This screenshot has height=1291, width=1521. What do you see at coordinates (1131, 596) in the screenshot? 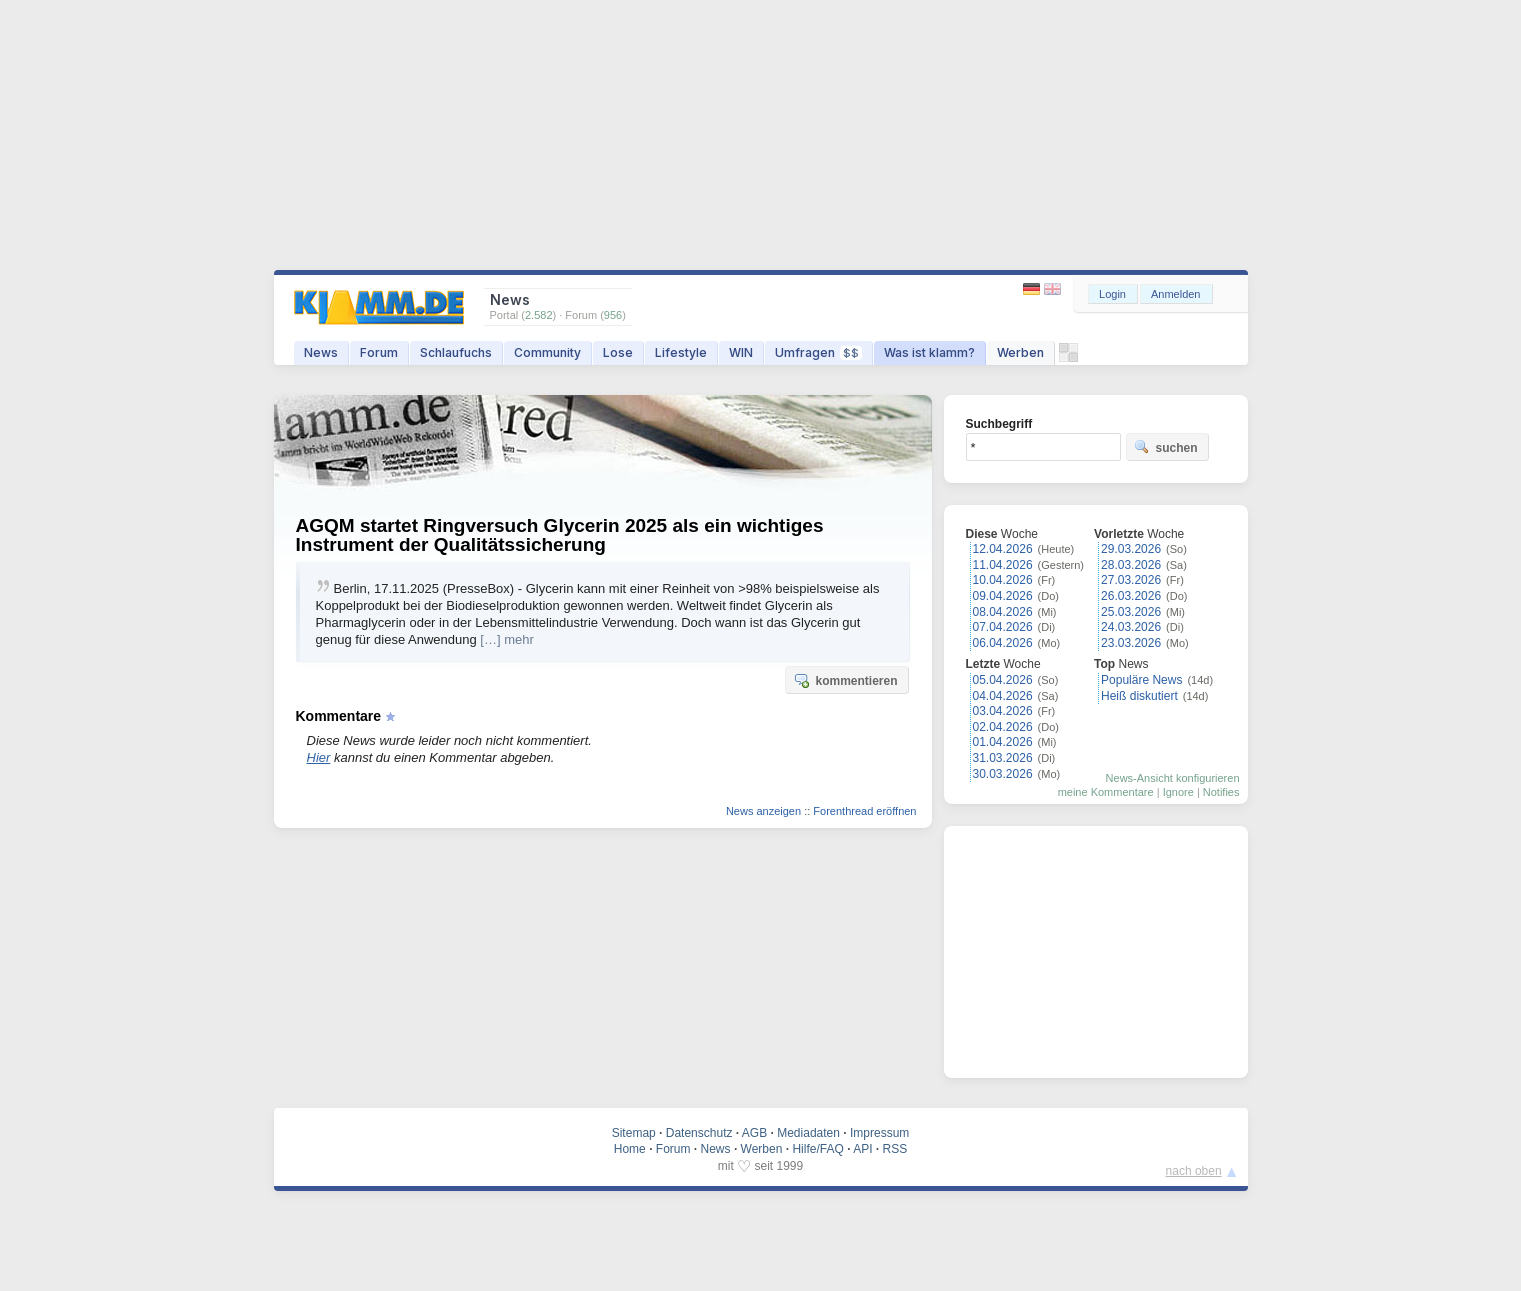
I see `26.03.2026` at bounding box center [1131, 596].